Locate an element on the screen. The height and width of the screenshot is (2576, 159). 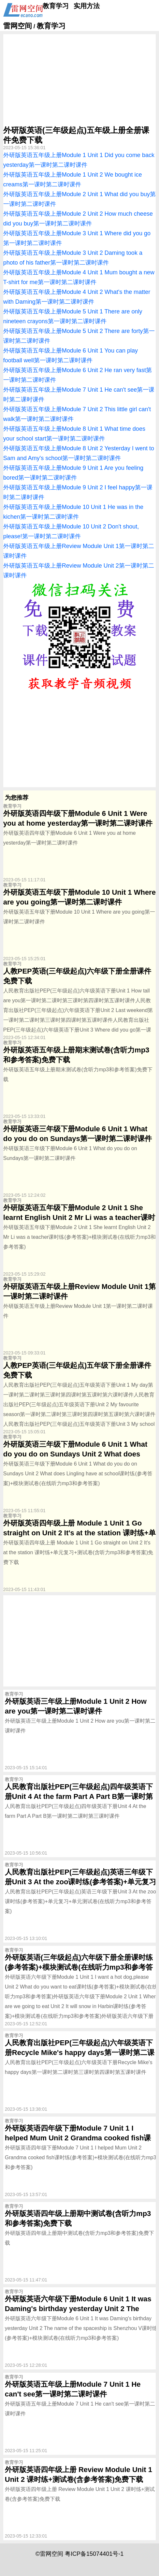
人民教育出版社PEP(三年级起点)英语三年级下册Unit 3 At the zoo课时练(参考答案)+单元复习+单元测试卷(在线听力mp3和参考答案) is located at coordinates (80, 1882).